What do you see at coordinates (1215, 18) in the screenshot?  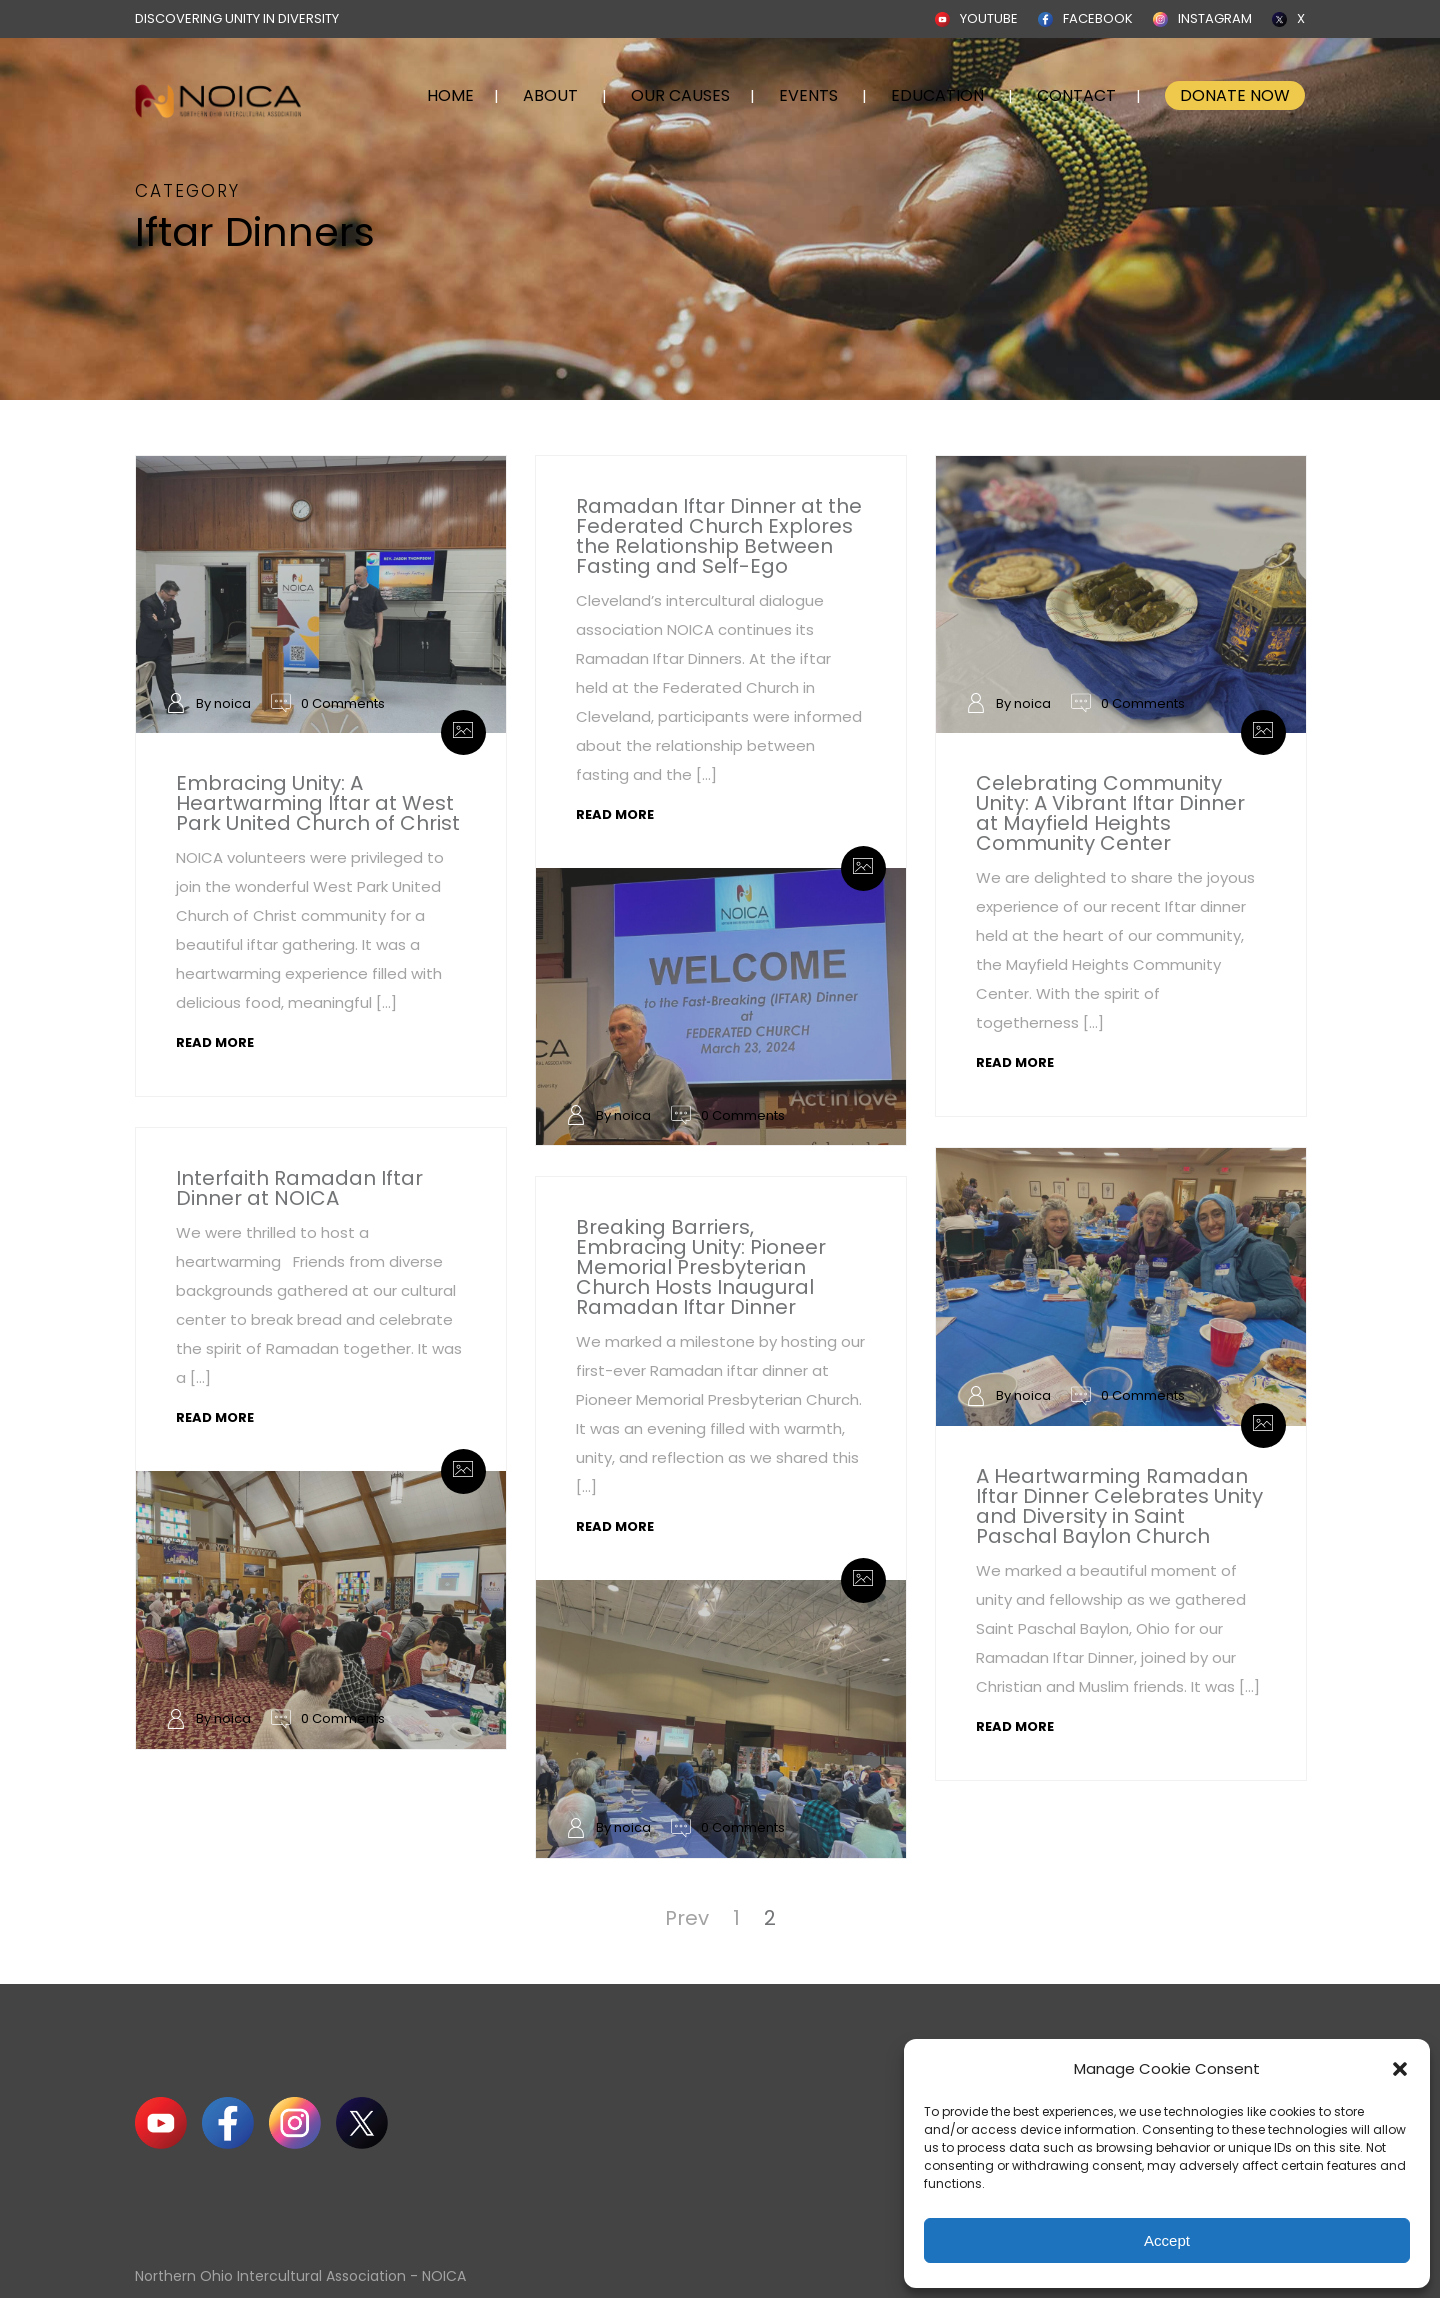 I see `INSTAGRAM` at bounding box center [1215, 18].